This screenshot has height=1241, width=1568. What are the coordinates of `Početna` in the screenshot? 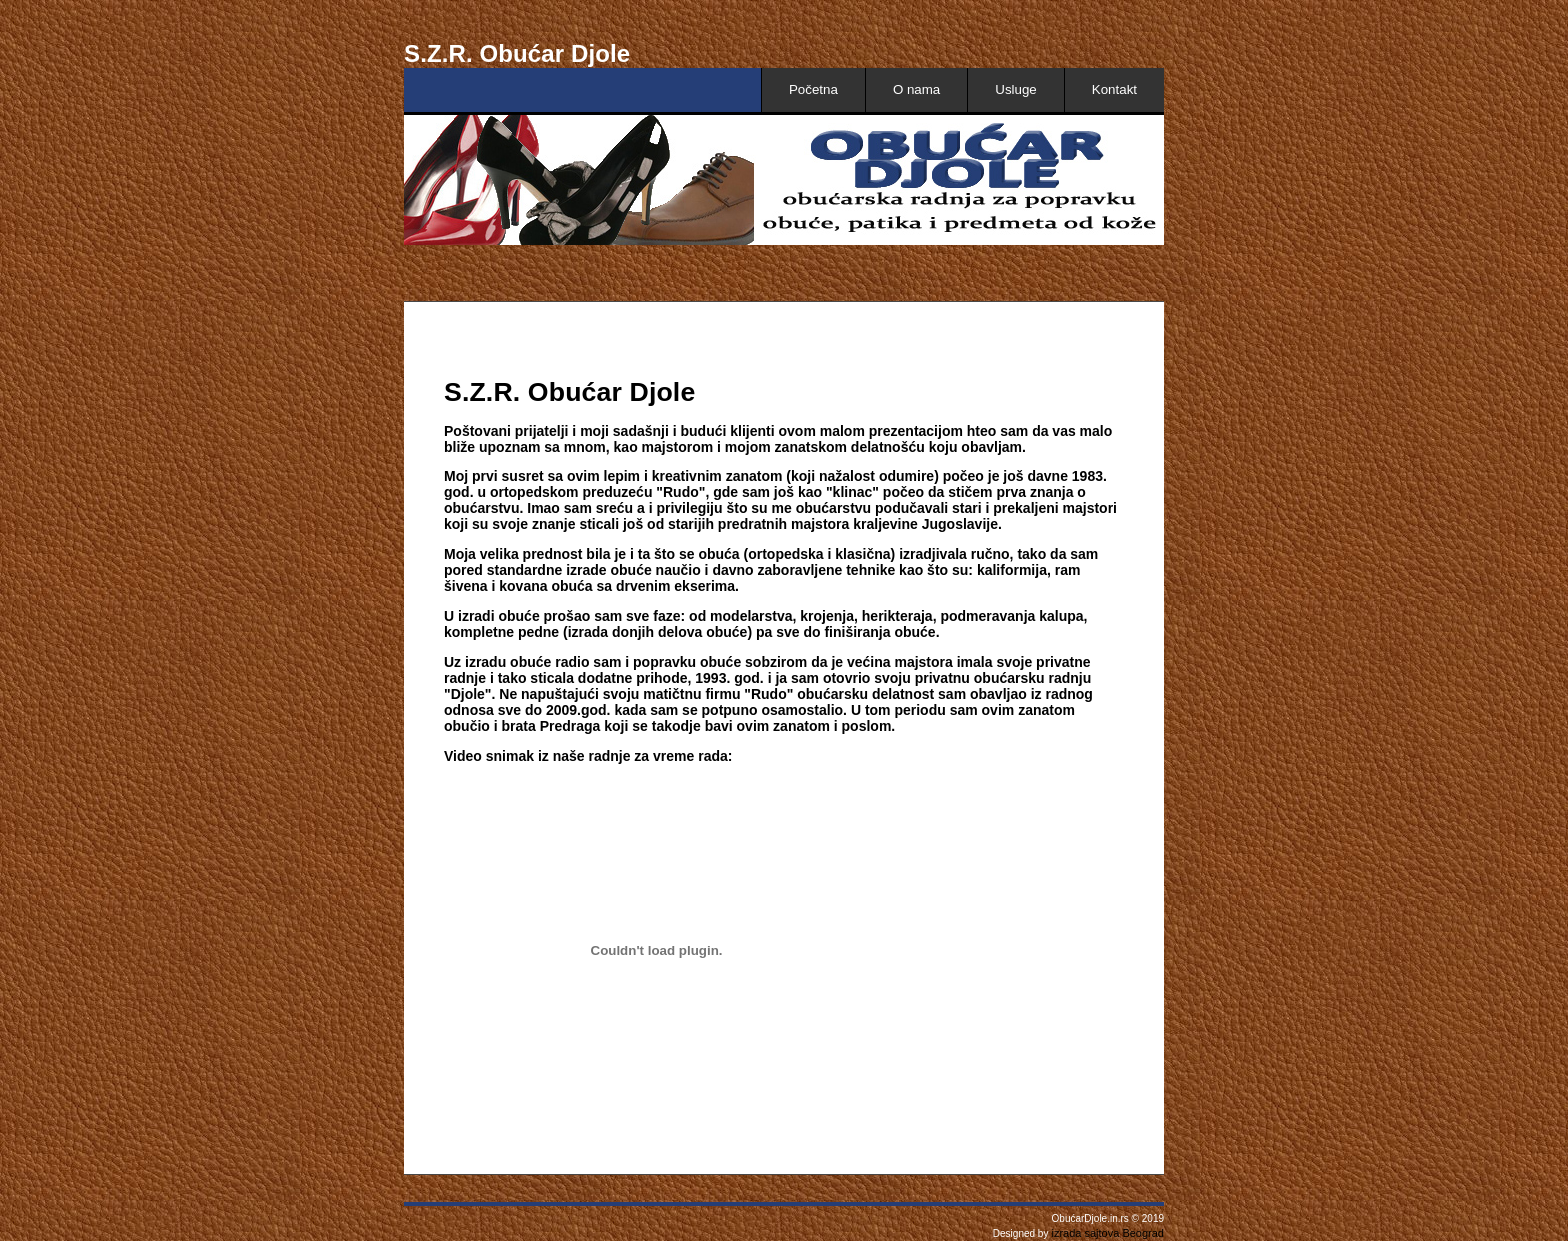 It's located at (813, 89).